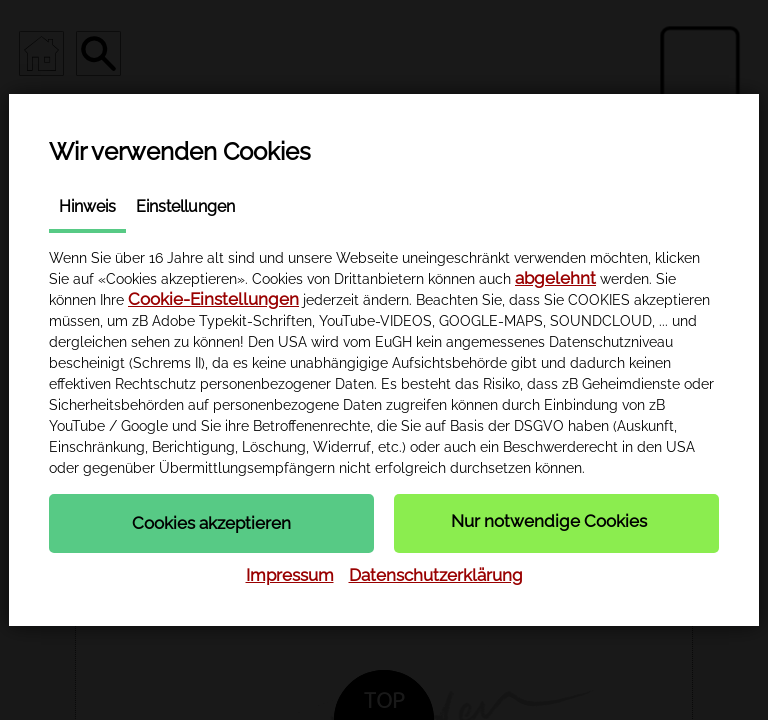  What do you see at coordinates (213, 299) in the screenshot?
I see `Cookie-Einstellungen [button]` at bounding box center [213, 299].